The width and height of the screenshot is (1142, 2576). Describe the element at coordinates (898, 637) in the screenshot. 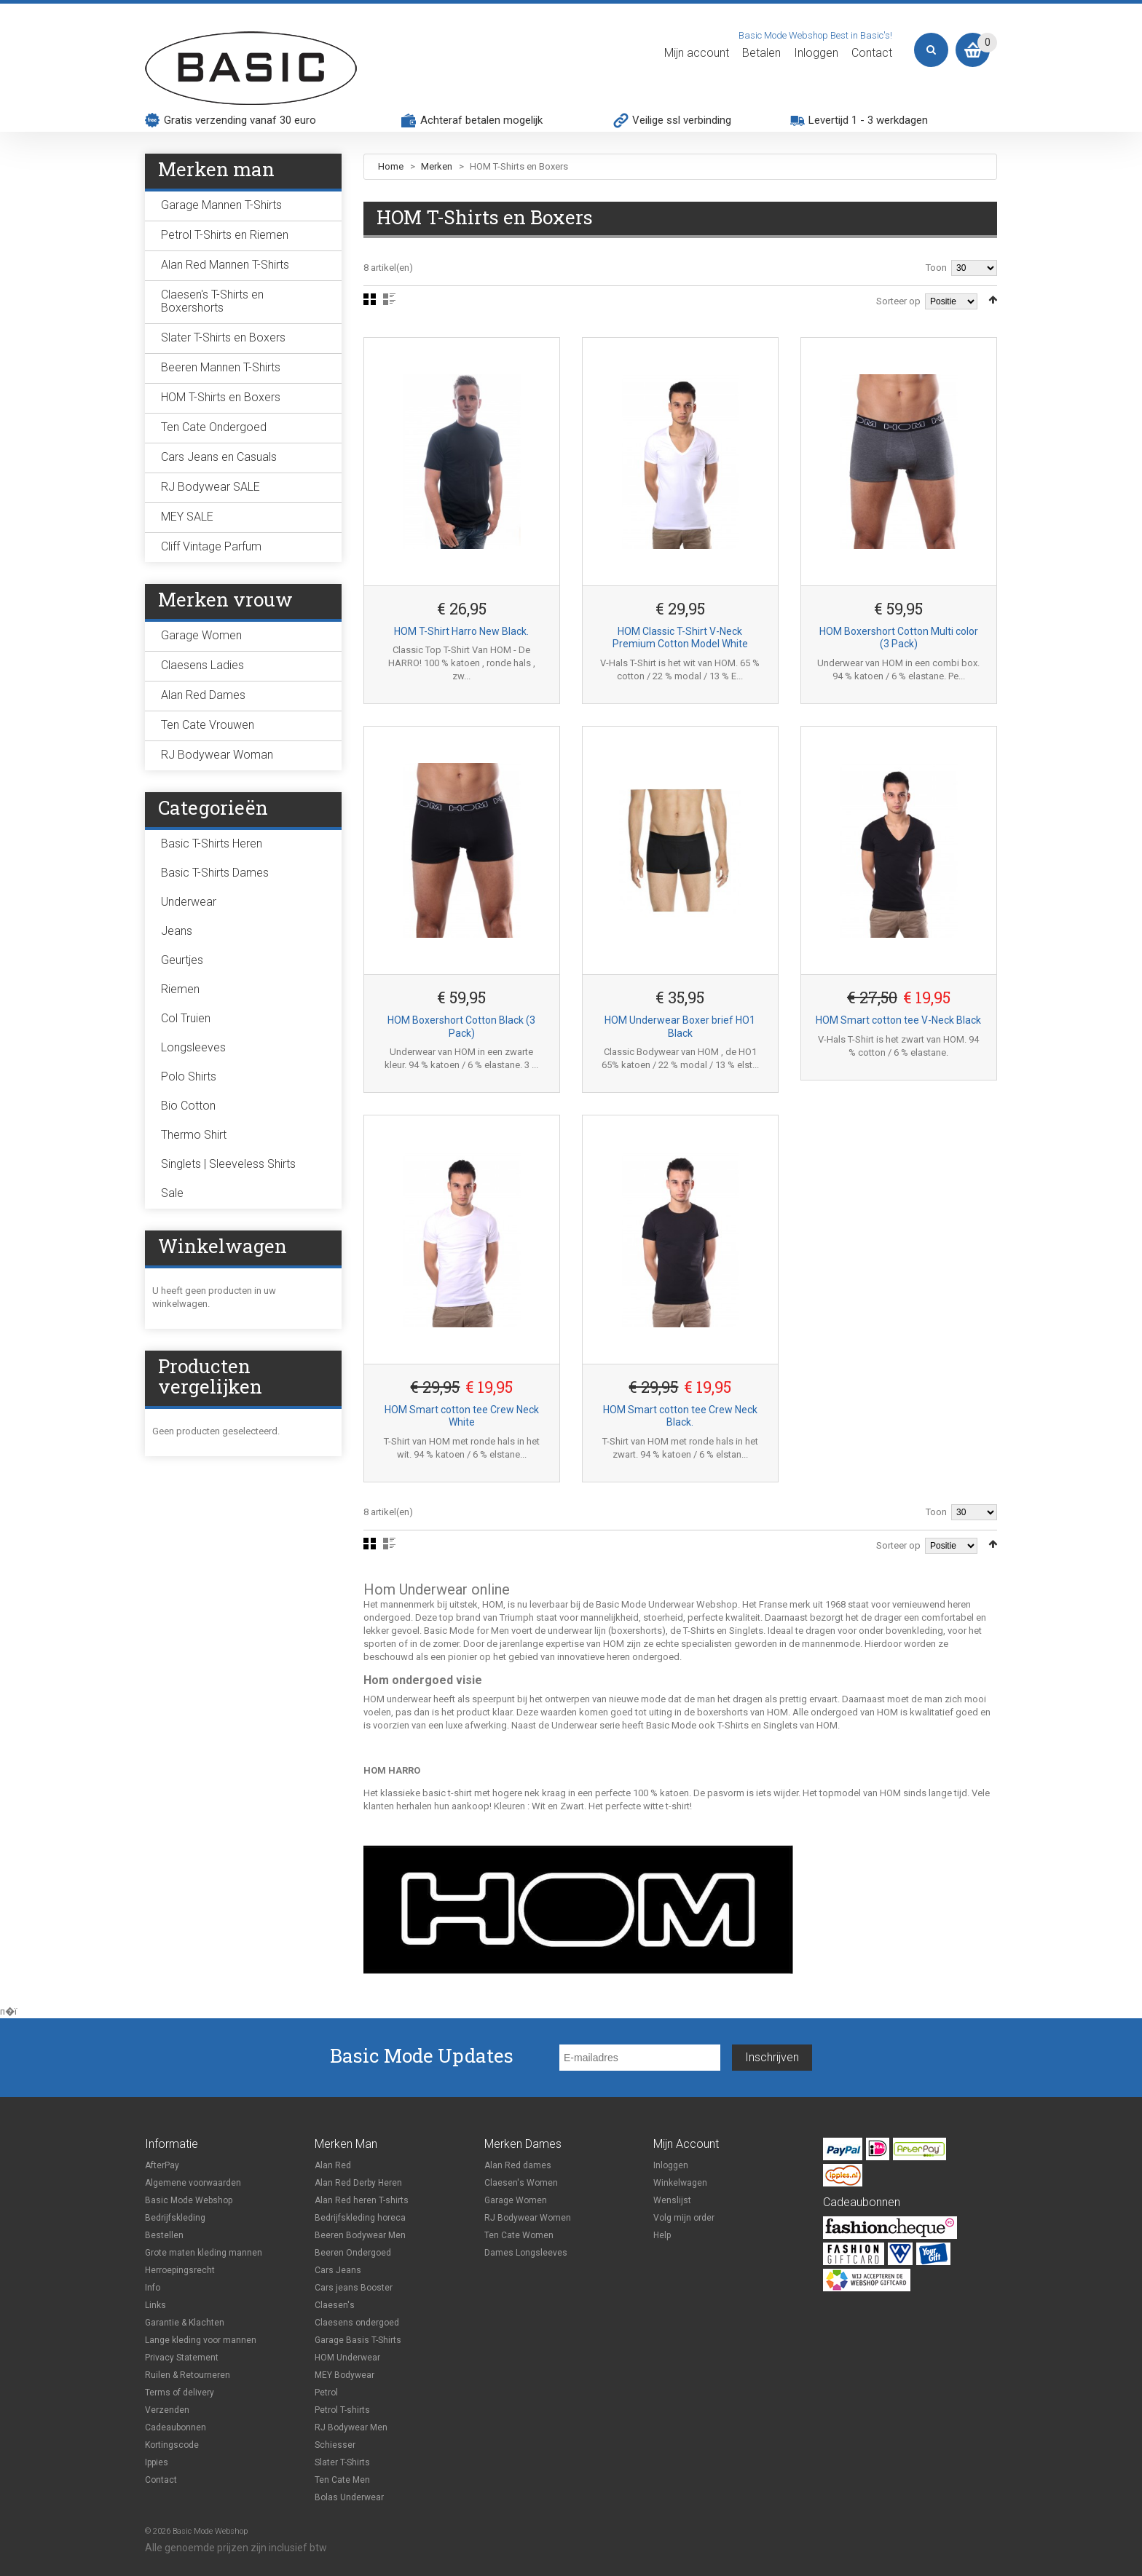

I see `HOM Boxershort Cotton Multi color (3 Pack)` at that location.